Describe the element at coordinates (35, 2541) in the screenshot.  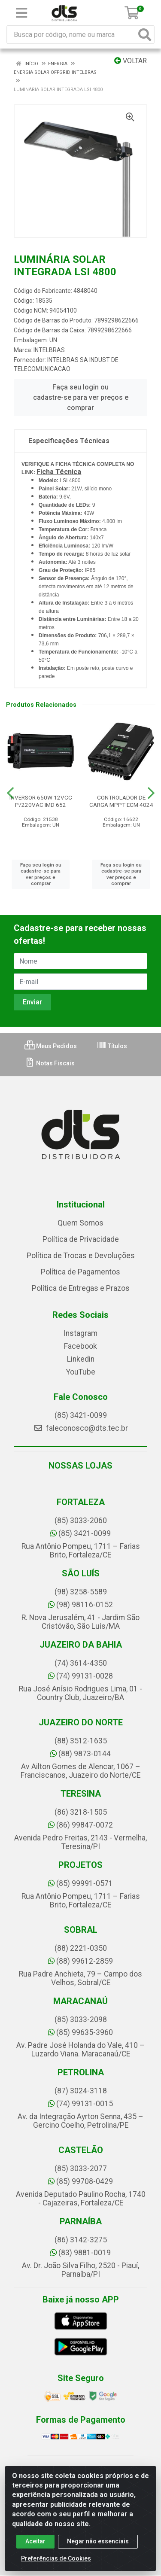
I see `Aceitar` at that location.